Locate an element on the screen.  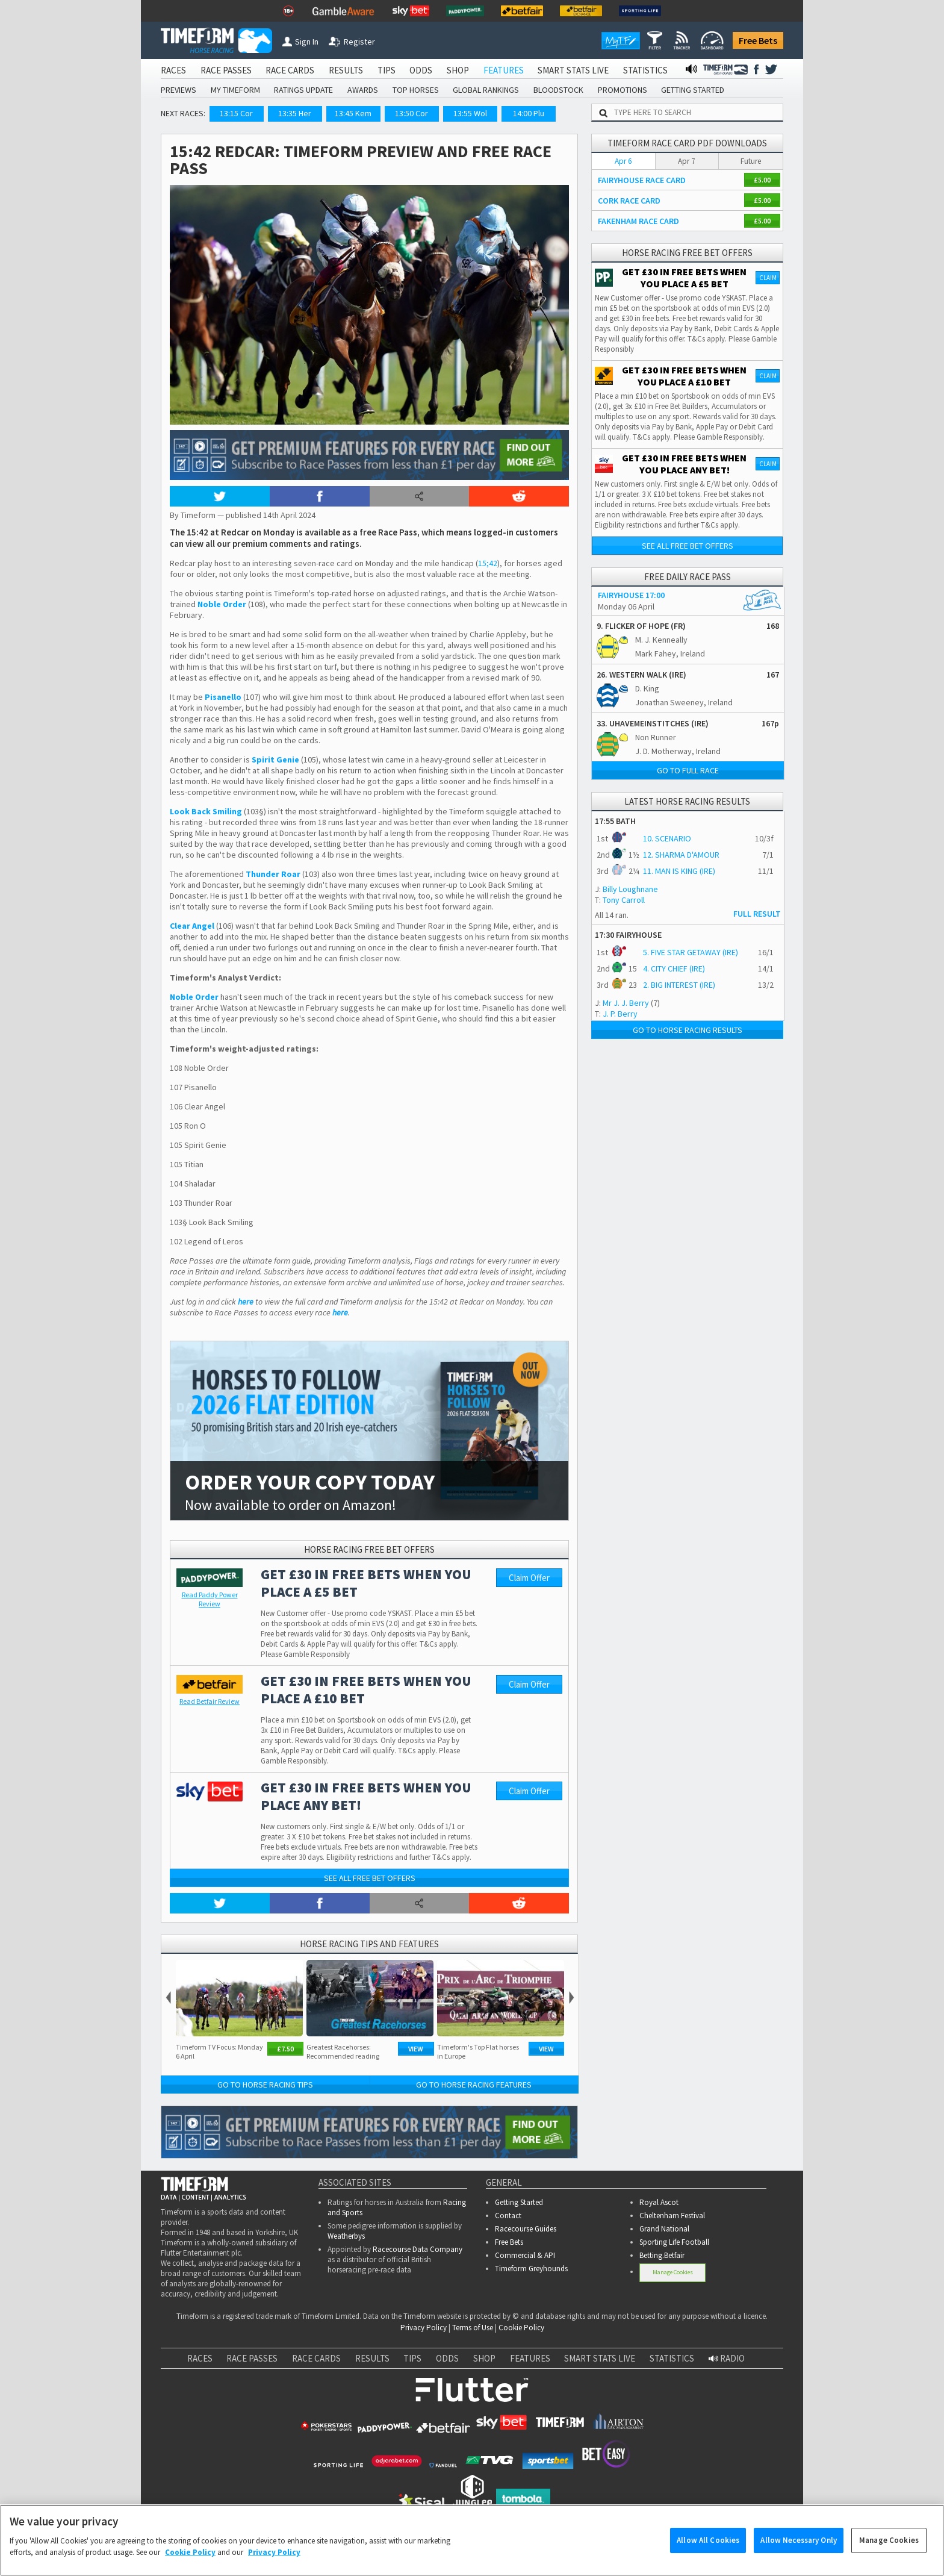
Racecourse Guides is located at coordinates (525, 2229).